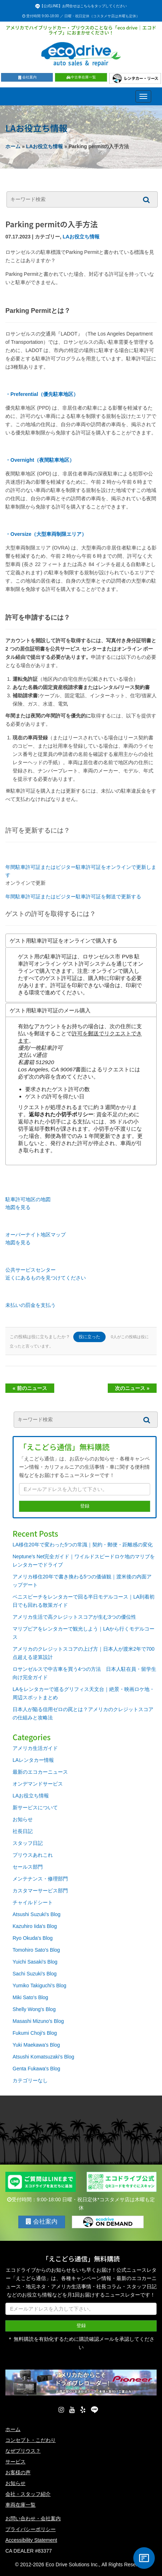 The width and height of the screenshot is (162, 2576). I want to click on お問い合わせ・会社案内, so click(33, 2518).